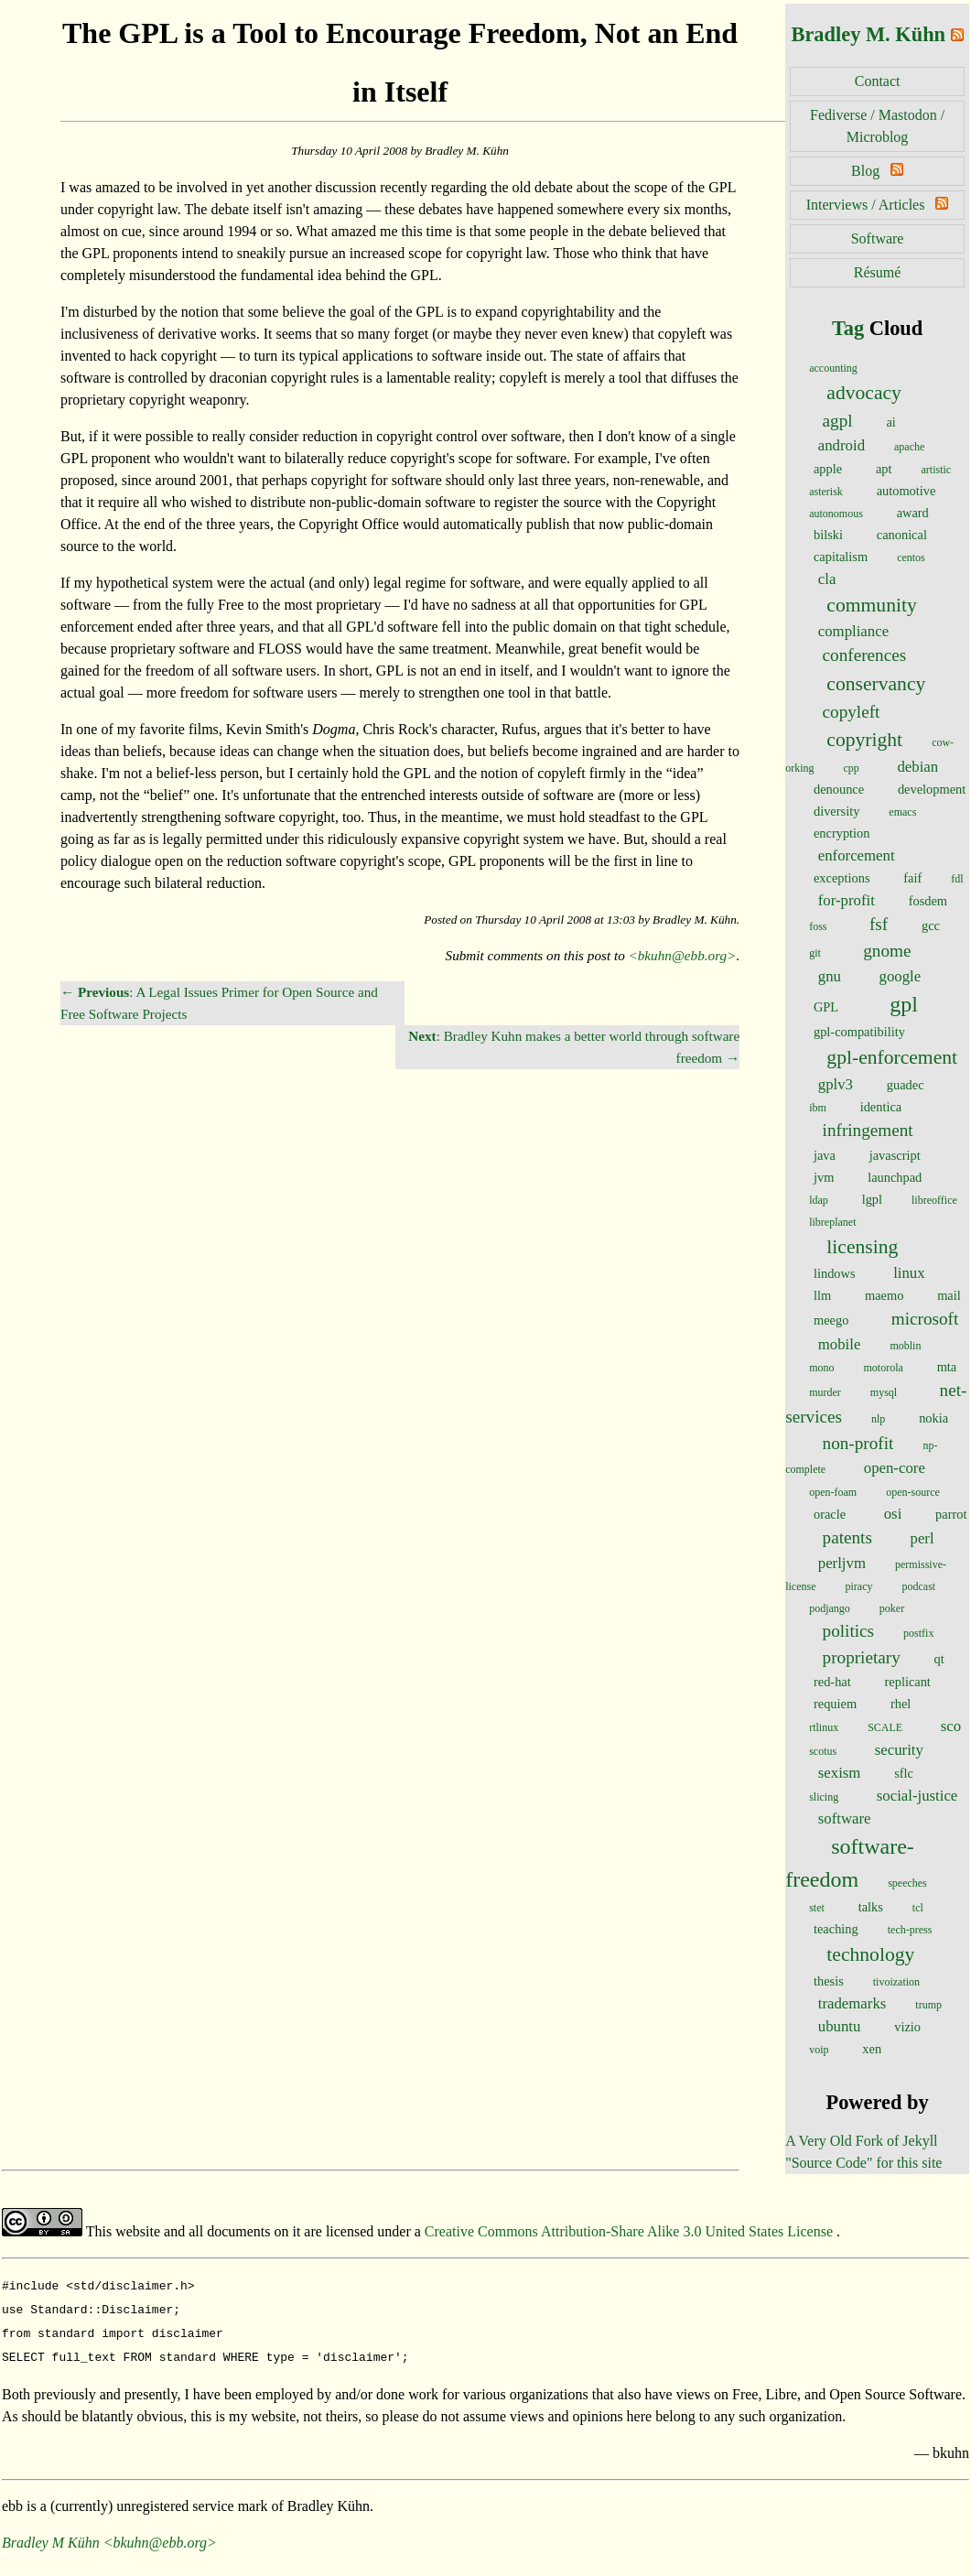 The image size is (971, 2576). I want to click on fdl, so click(957, 878).